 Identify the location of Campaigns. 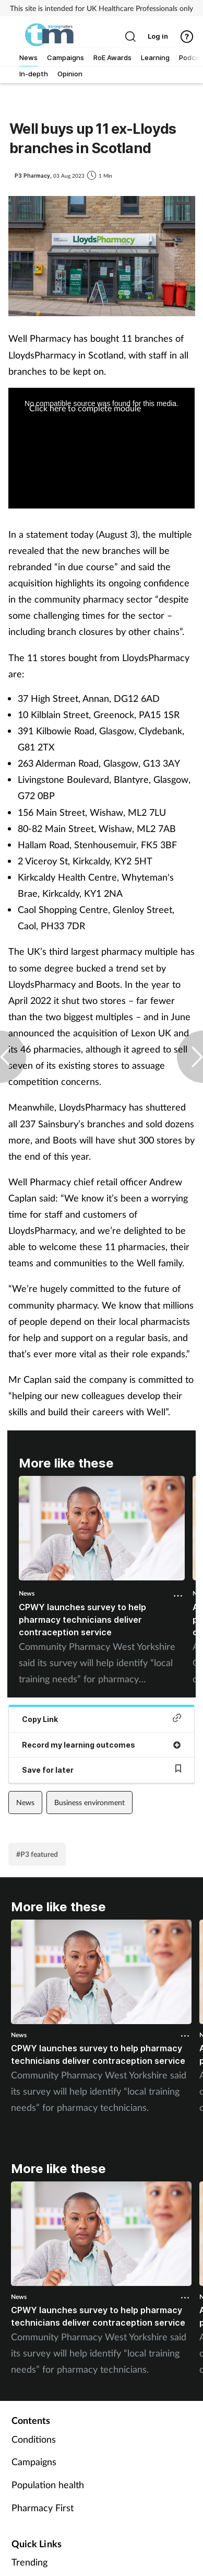
(33, 2461).